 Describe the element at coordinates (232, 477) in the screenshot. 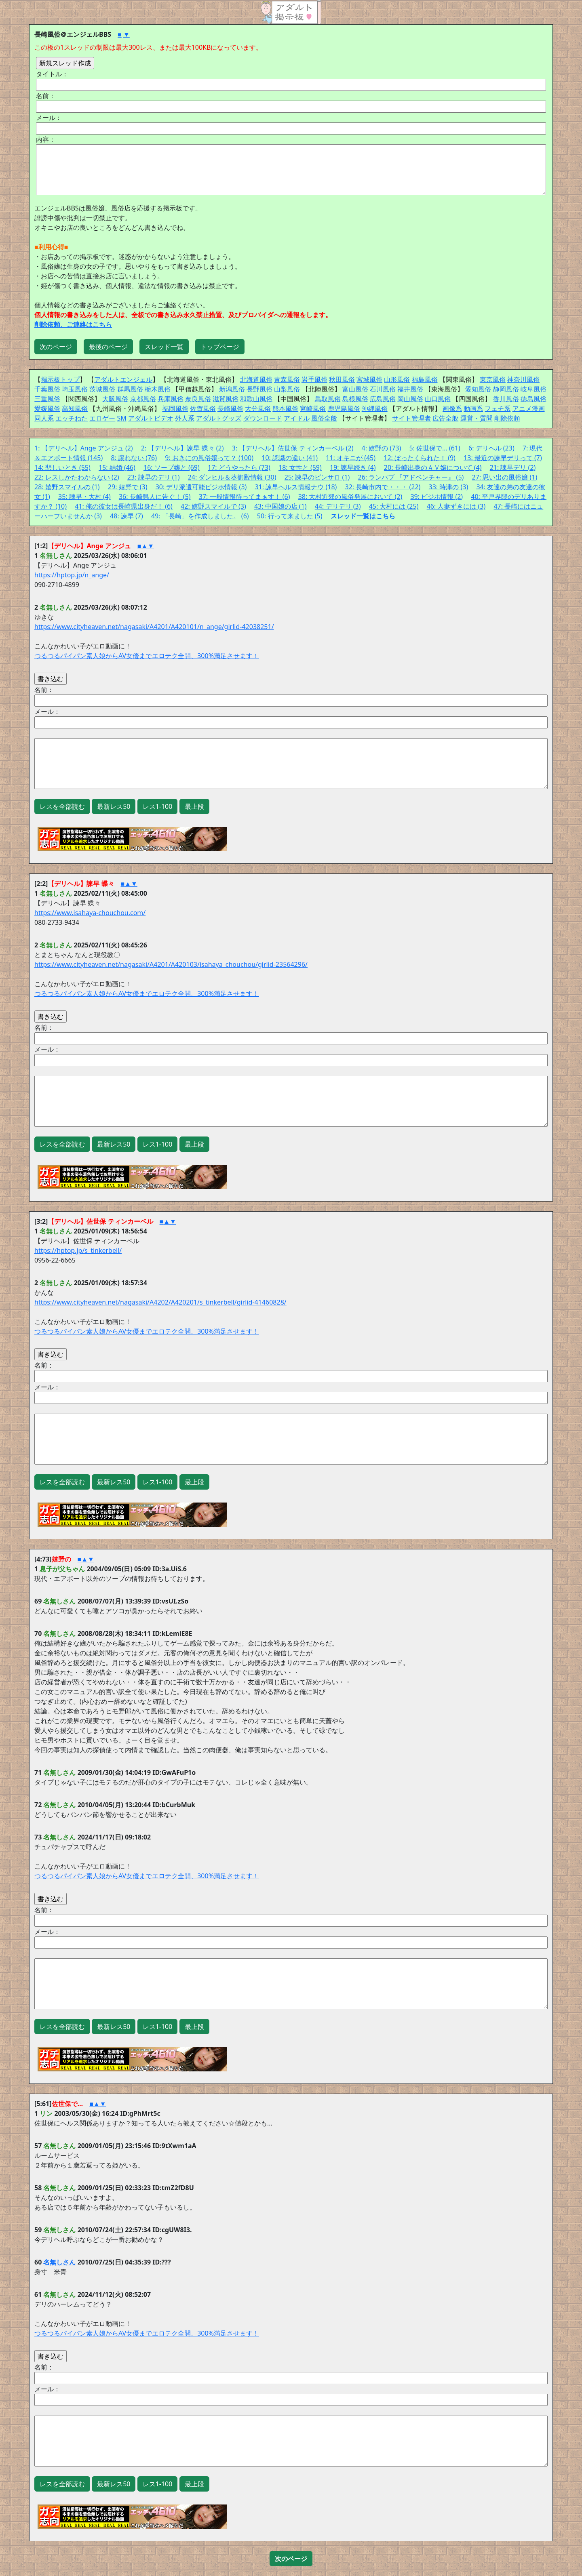

I see `24: ダンヒル＆葵御殿情報 (30)` at that location.